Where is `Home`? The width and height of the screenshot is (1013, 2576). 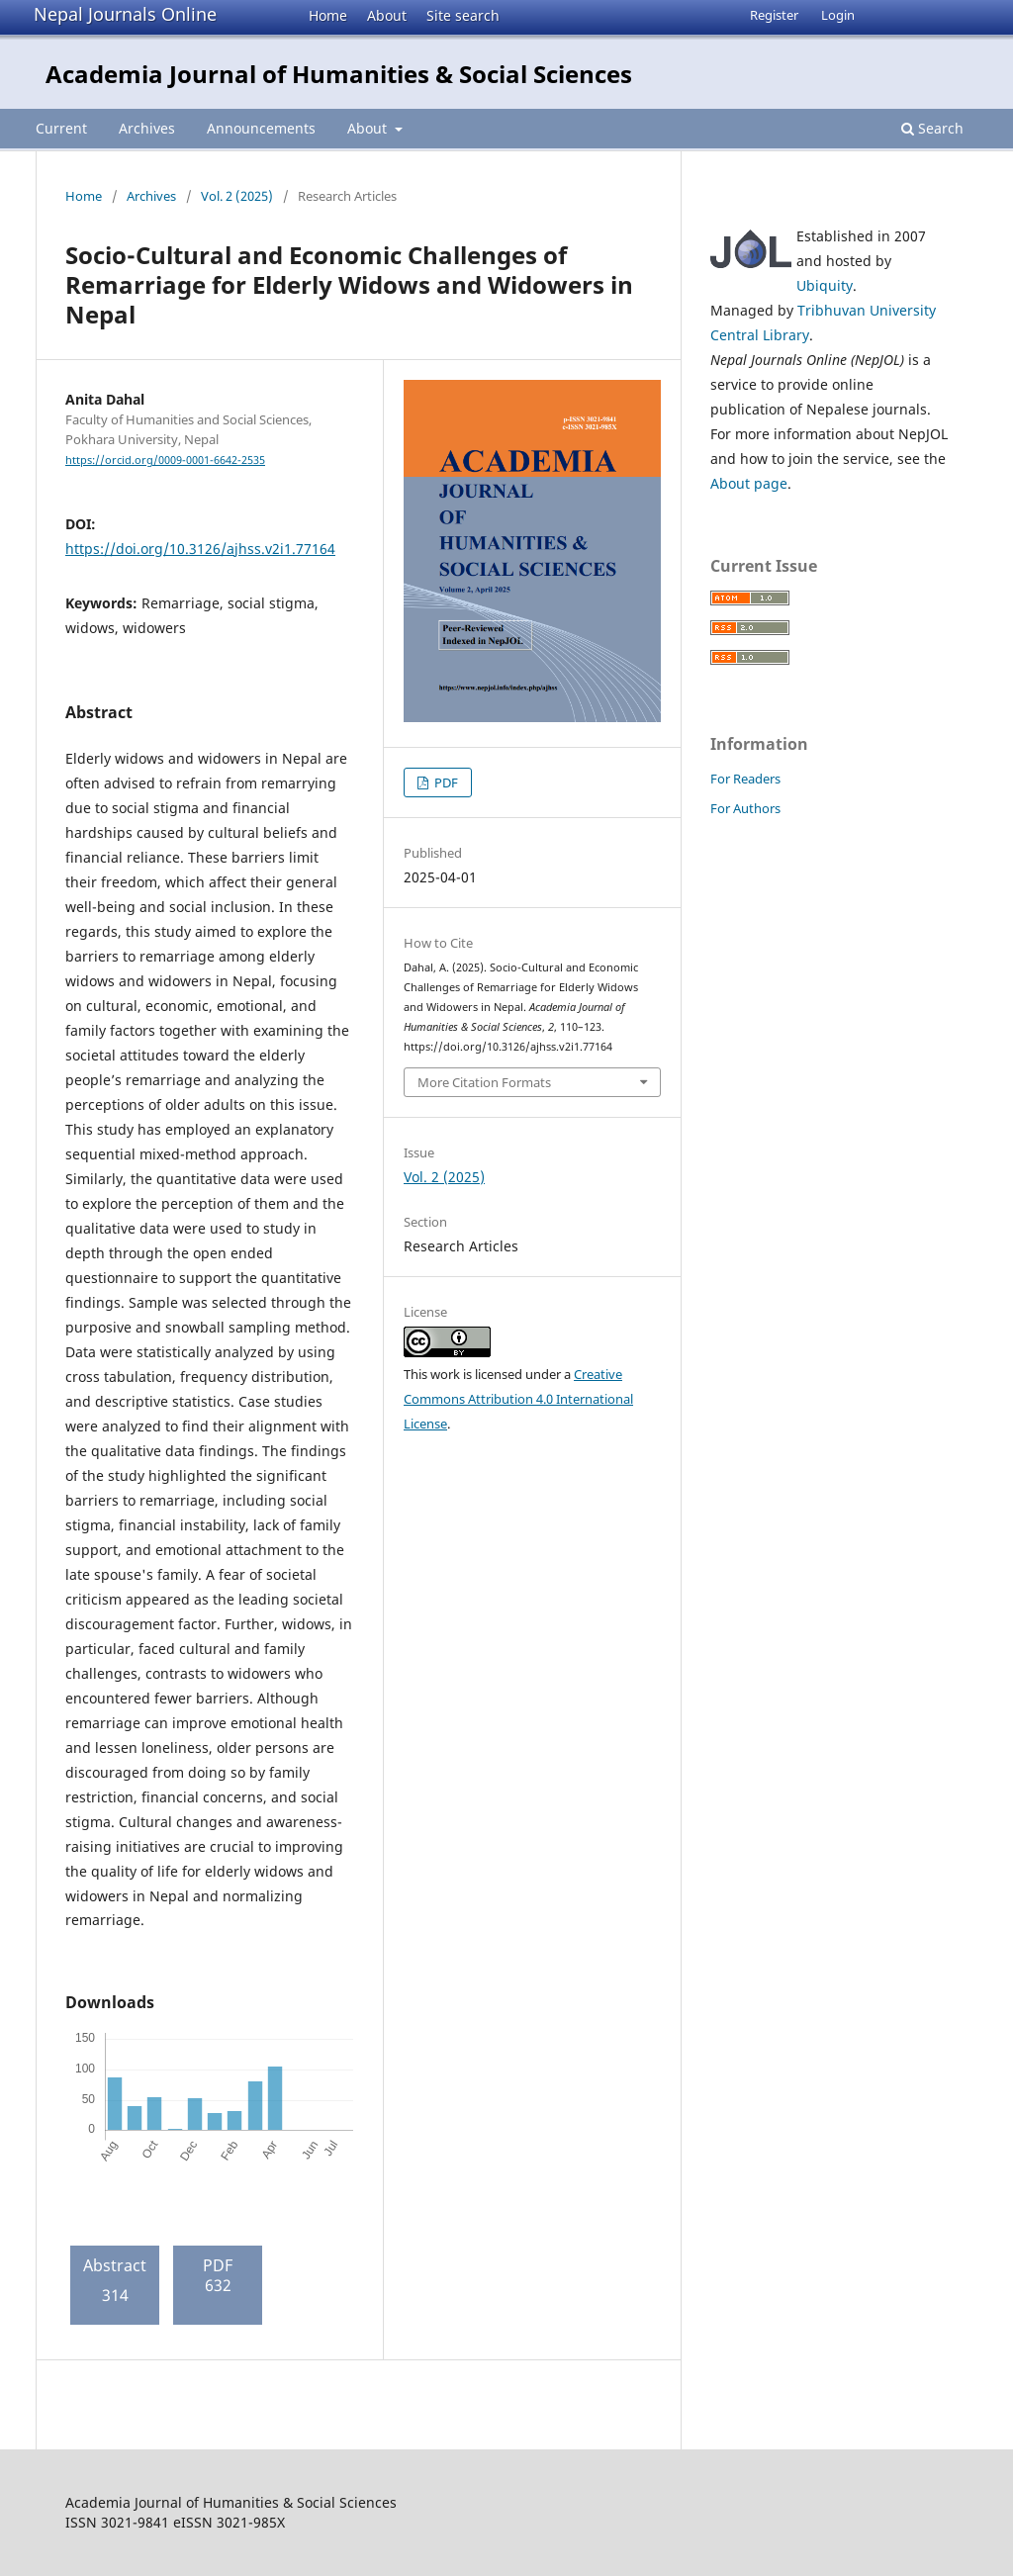
Home is located at coordinates (328, 15).